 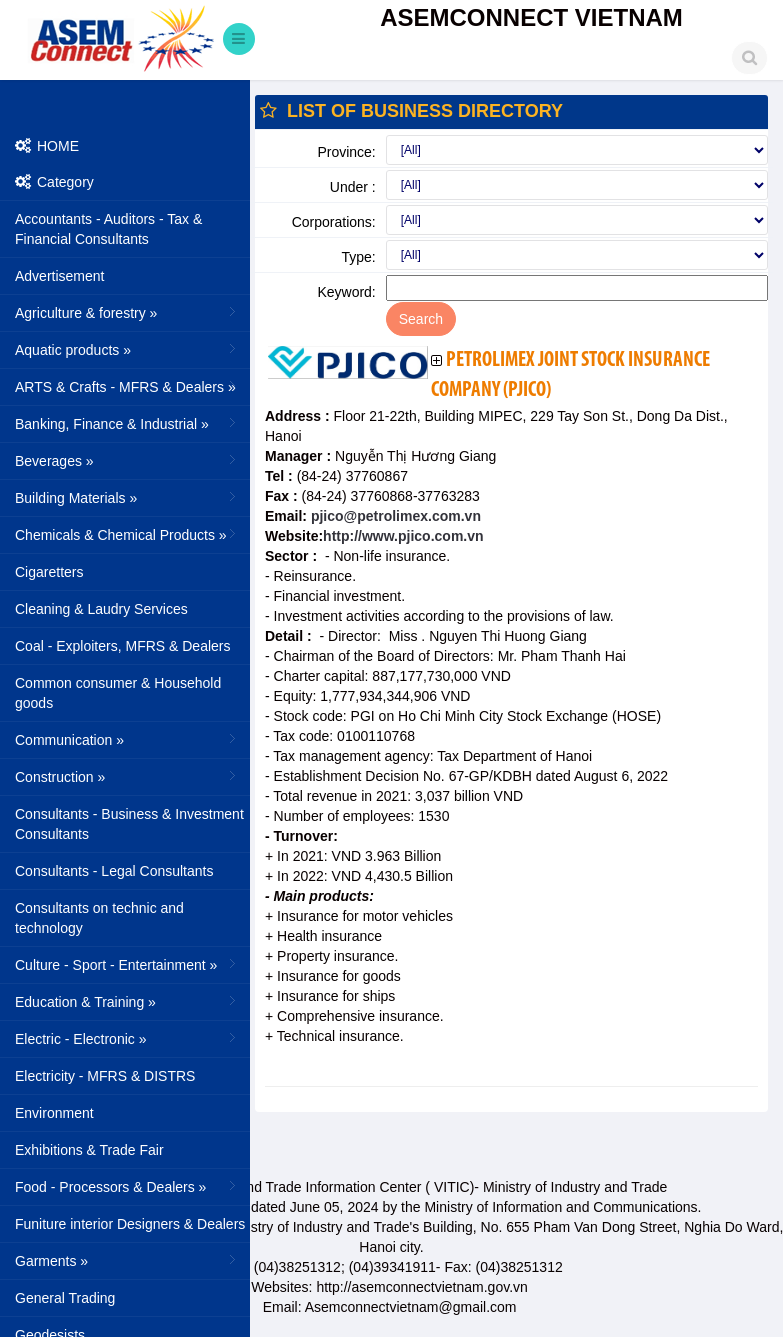 What do you see at coordinates (127, 460) in the screenshot?
I see `Beverages »` at bounding box center [127, 460].